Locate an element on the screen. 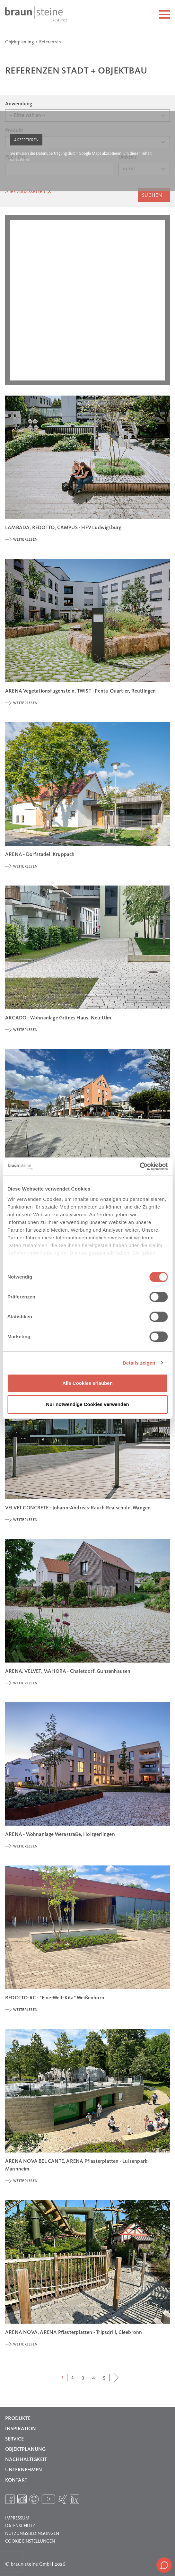 This screenshot has width=175, height=2576. Kontakt is located at coordinates (16, 2480).